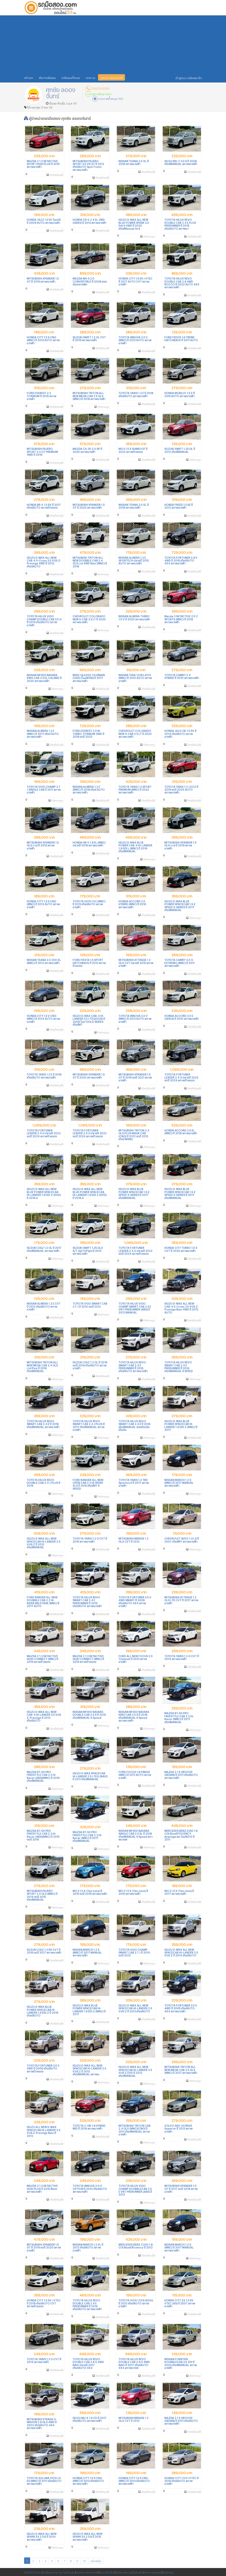 This screenshot has height=2576, width=226. Describe the element at coordinates (135, 2008) in the screenshot. I see `ISUZU D-MAX ALL NEW SPACECAB HI-LANDER 2.5 VGS Z ปี 2013 เกียร์AUTO` at that location.